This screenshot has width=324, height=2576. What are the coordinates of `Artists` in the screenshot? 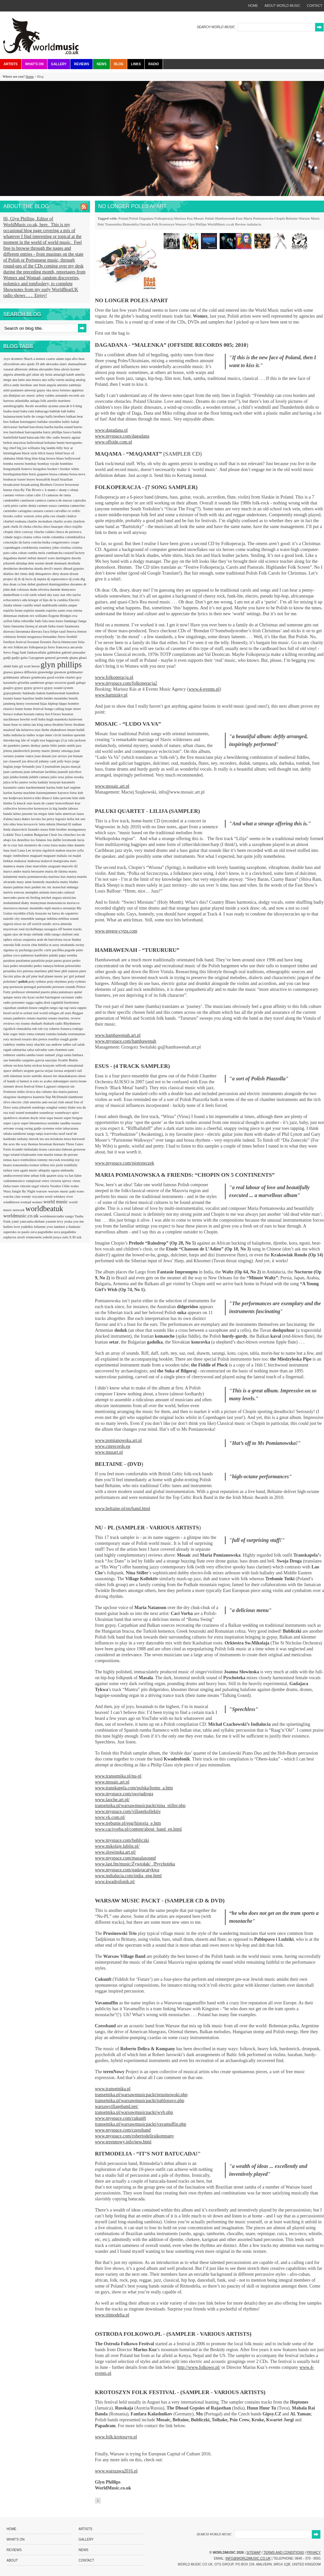 It's located at (11, 64).